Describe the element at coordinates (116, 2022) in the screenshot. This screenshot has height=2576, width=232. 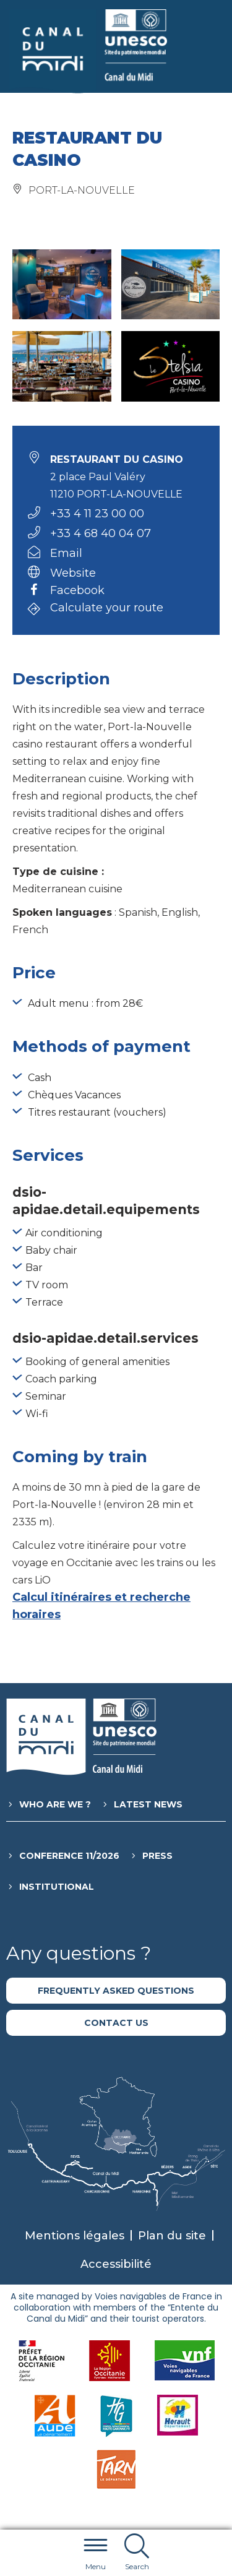
I see `Contact us` at that location.